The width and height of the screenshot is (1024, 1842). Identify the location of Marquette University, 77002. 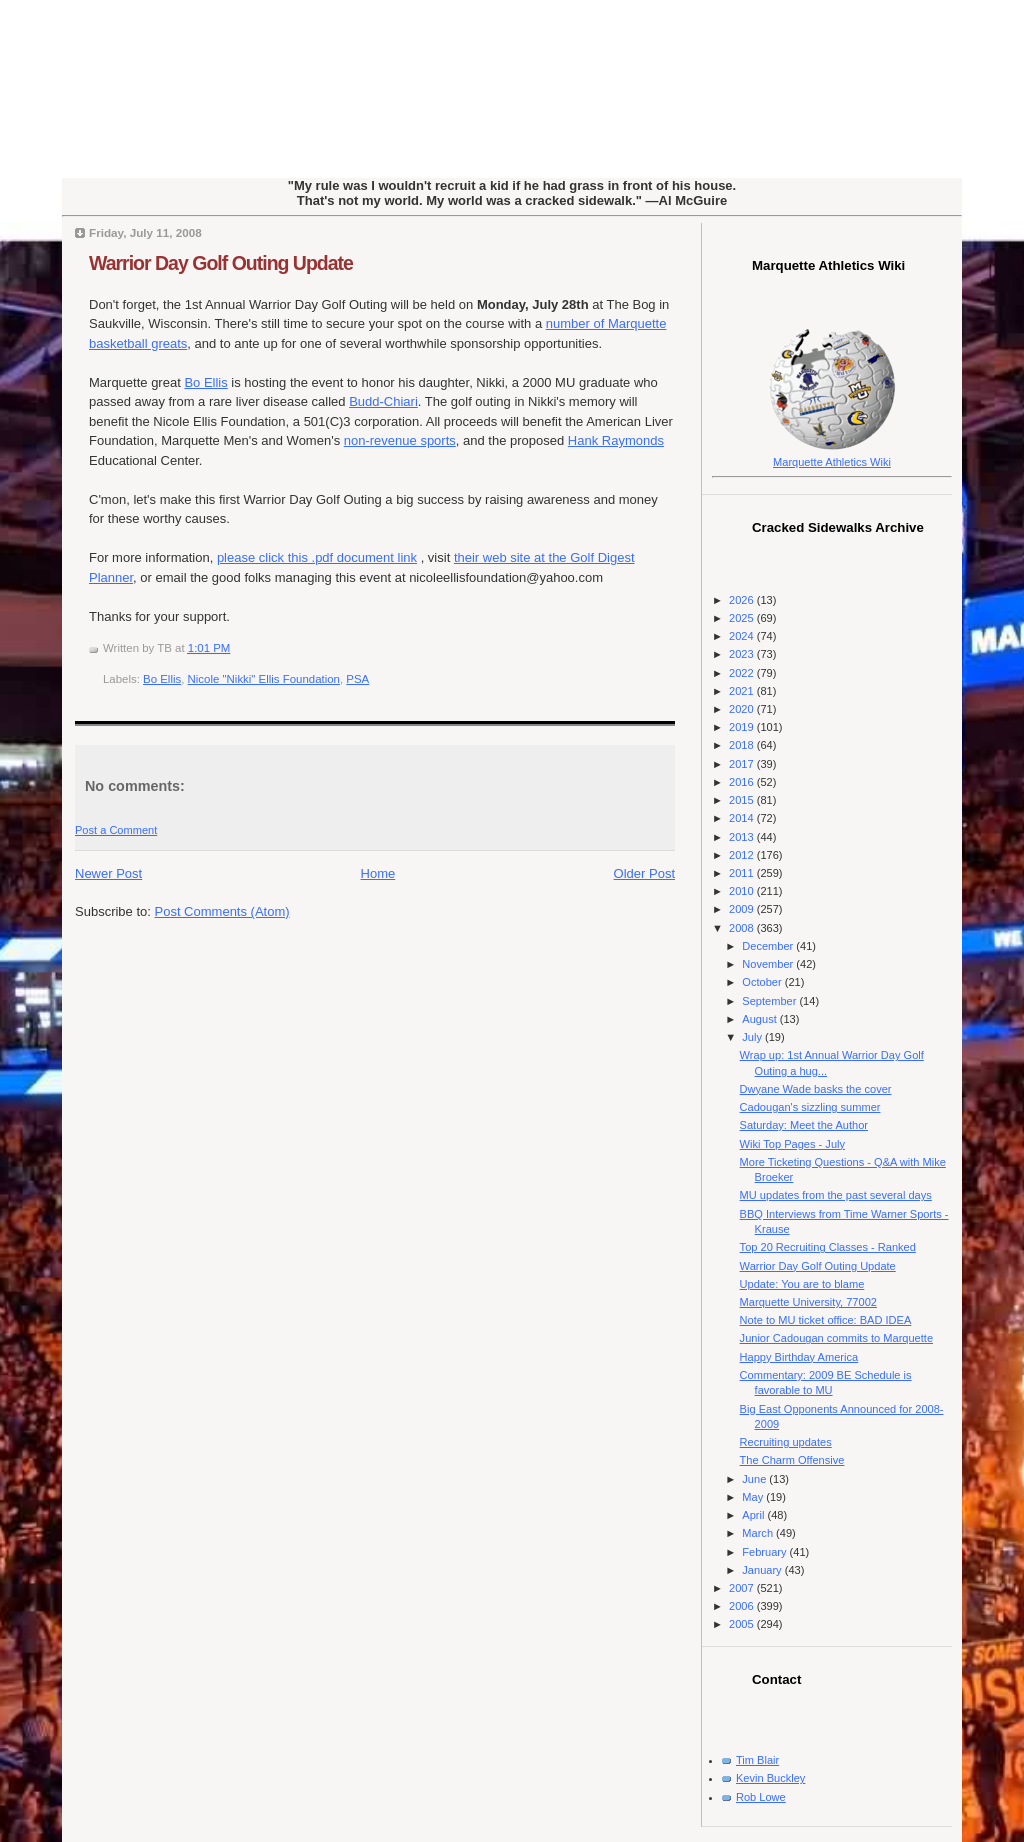
(808, 1302).